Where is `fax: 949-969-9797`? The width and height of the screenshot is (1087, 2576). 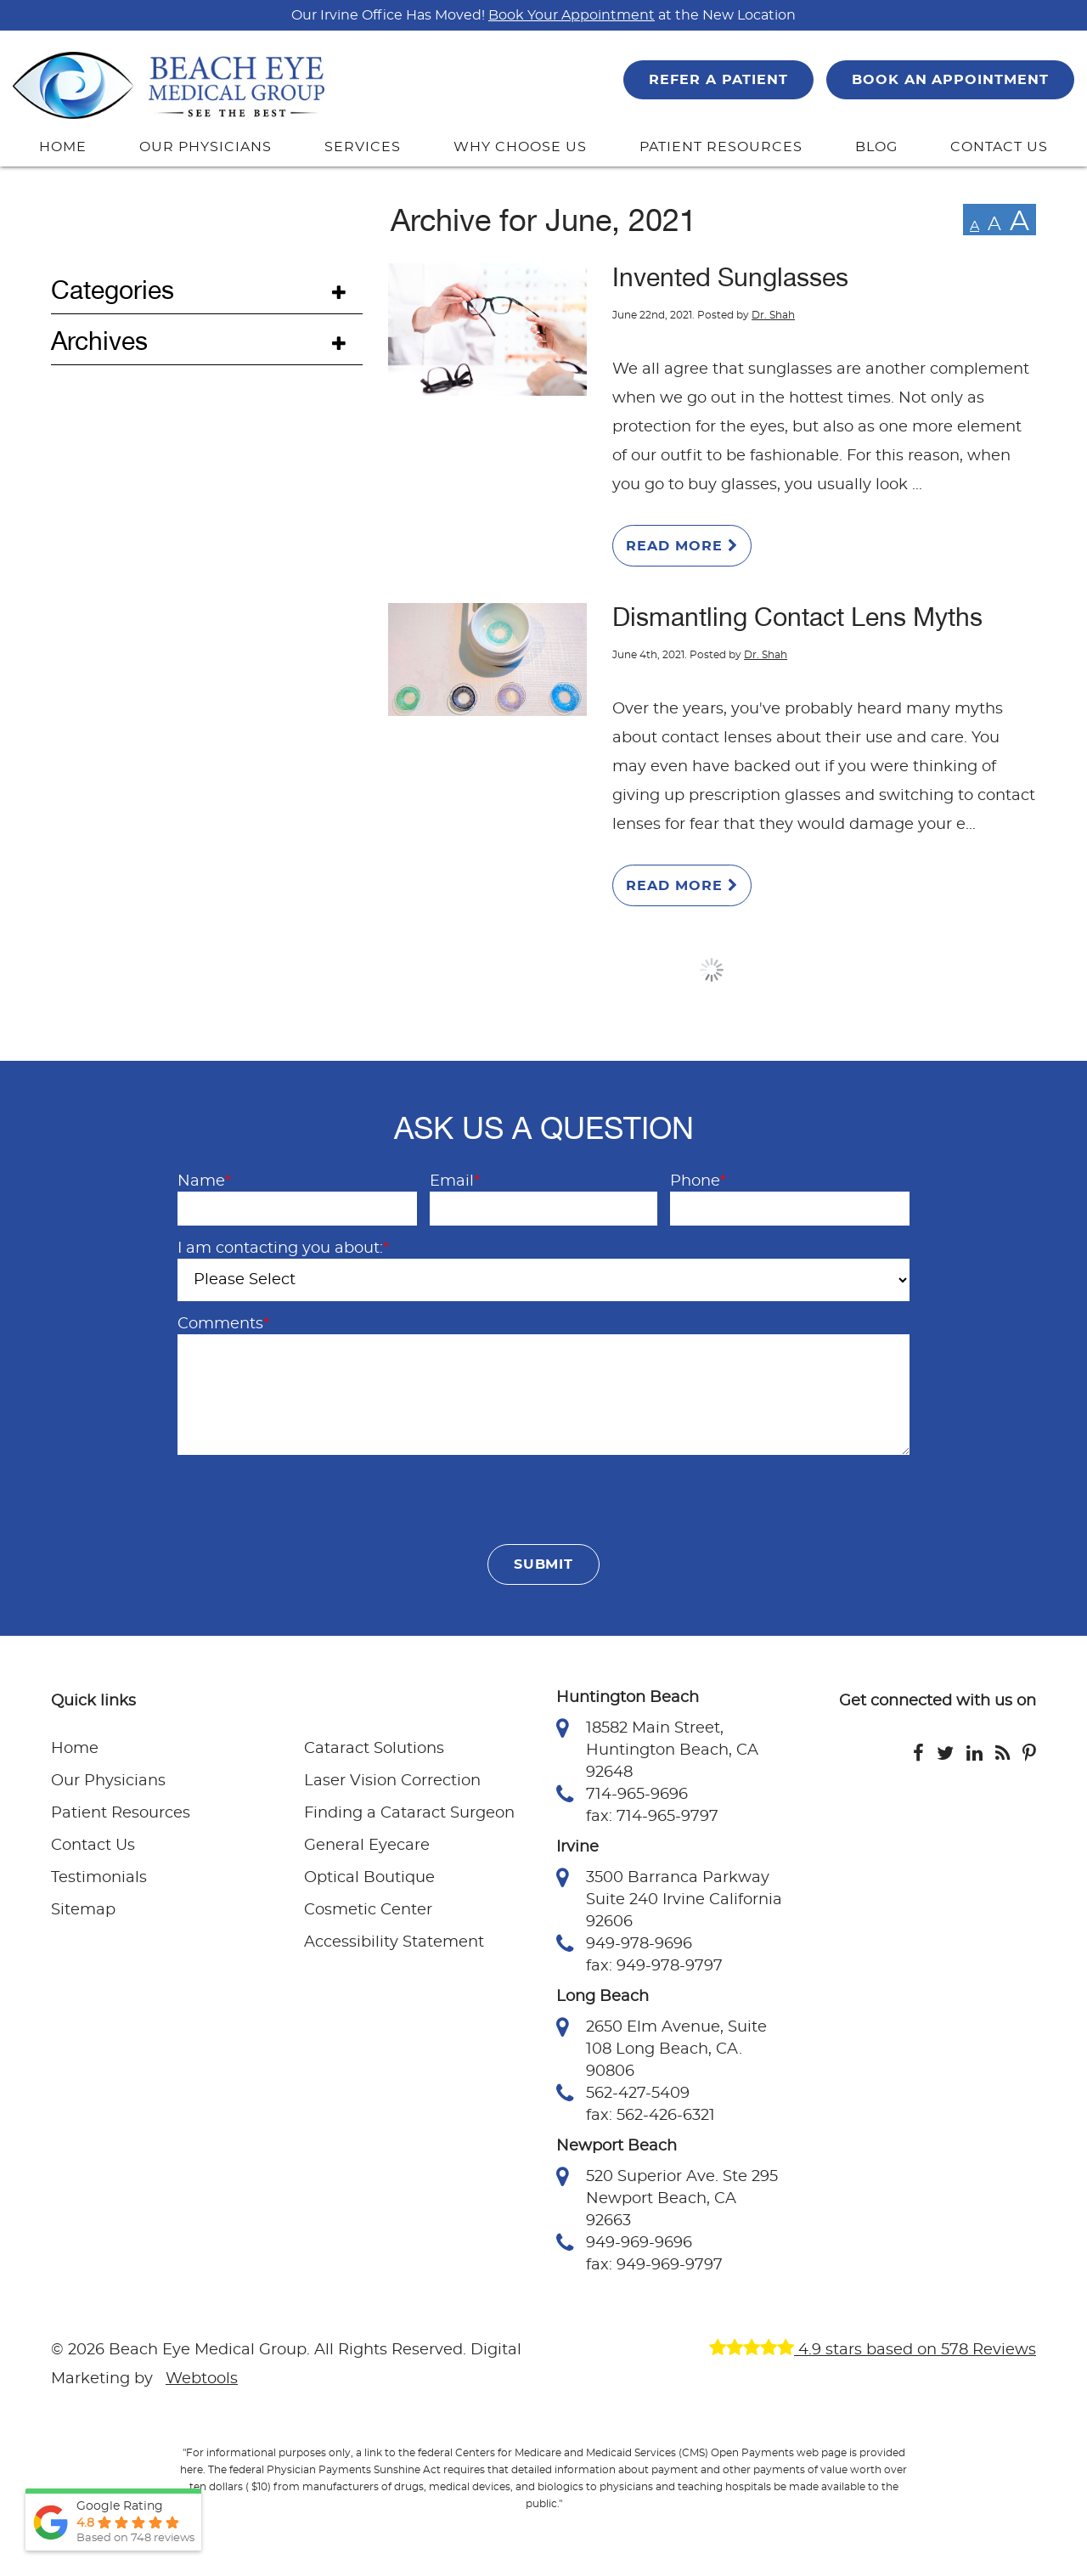
fax: 949-969-9797 is located at coordinates (654, 2265).